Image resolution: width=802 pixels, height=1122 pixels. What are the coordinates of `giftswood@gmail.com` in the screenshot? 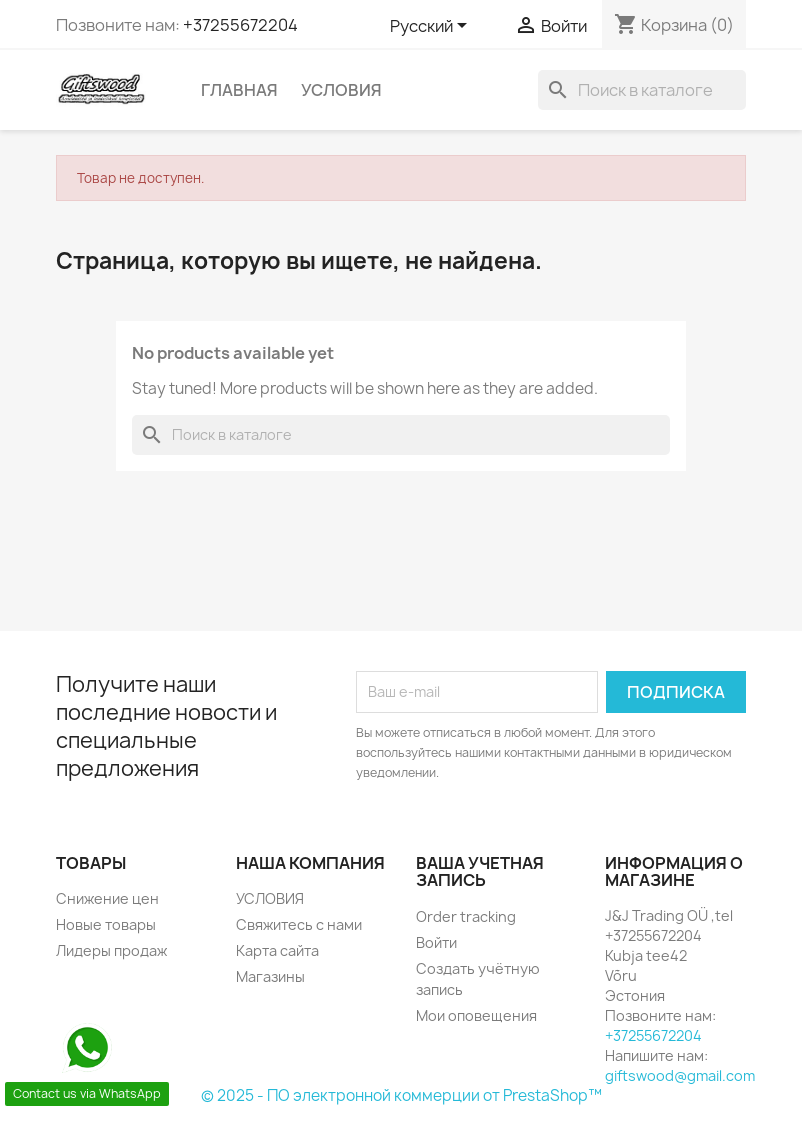 It's located at (680, 1075).